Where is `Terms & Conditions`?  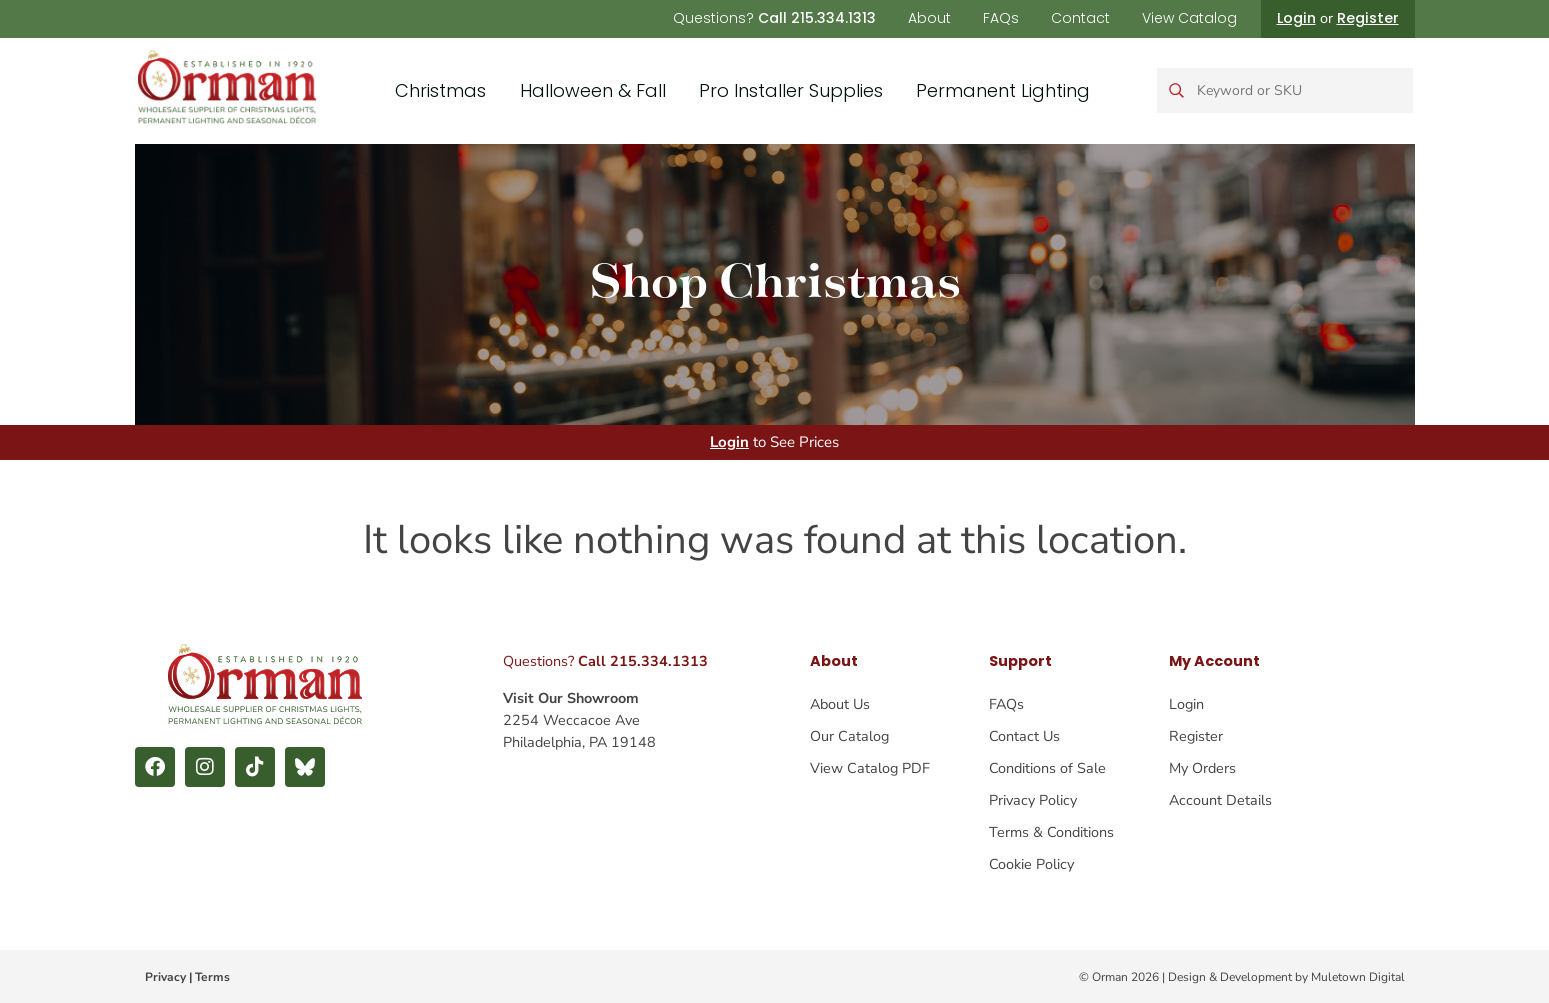
Terms & Conditions is located at coordinates (1051, 832).